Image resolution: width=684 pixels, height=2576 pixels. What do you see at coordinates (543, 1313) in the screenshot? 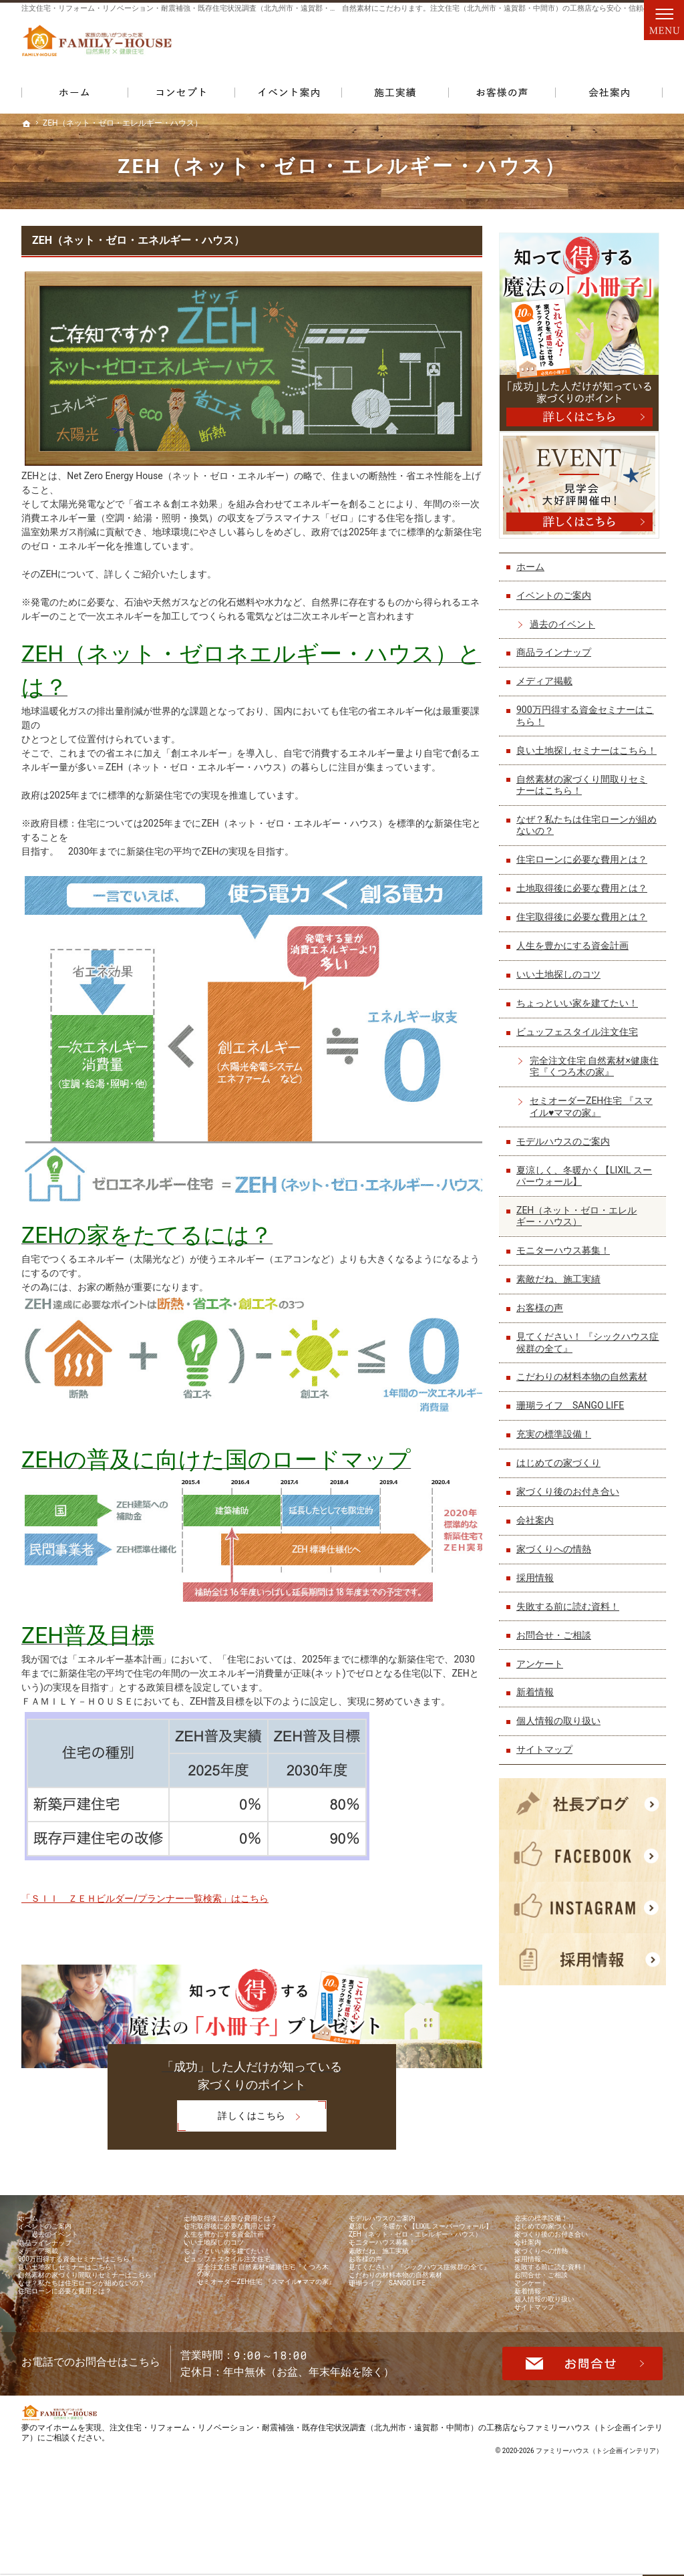
I see `お客様の声` at bounding box center [543, 1313].